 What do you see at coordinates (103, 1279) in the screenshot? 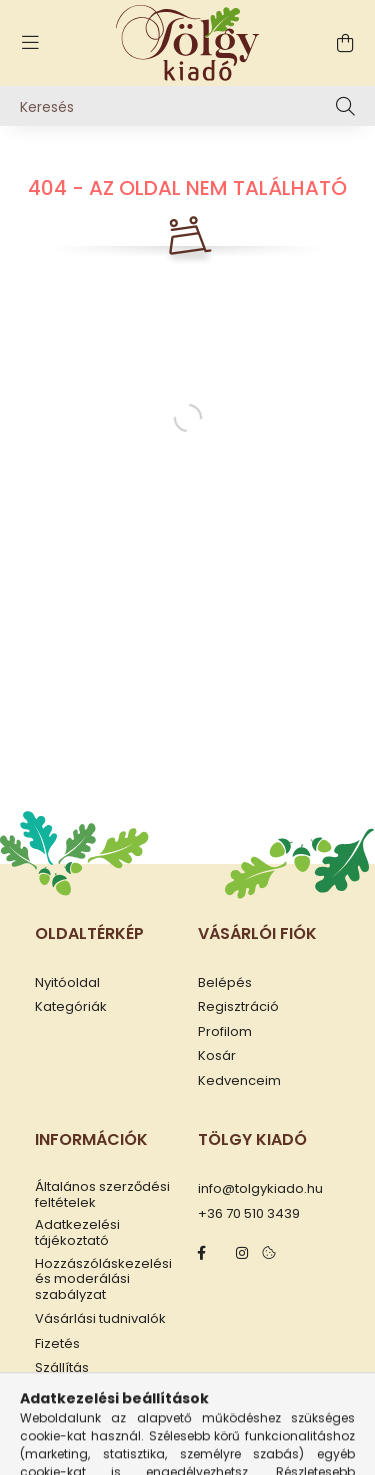
I see `Hozzászóláskezelési és moderálási szabályzat` at bounding box center [103, 1279].